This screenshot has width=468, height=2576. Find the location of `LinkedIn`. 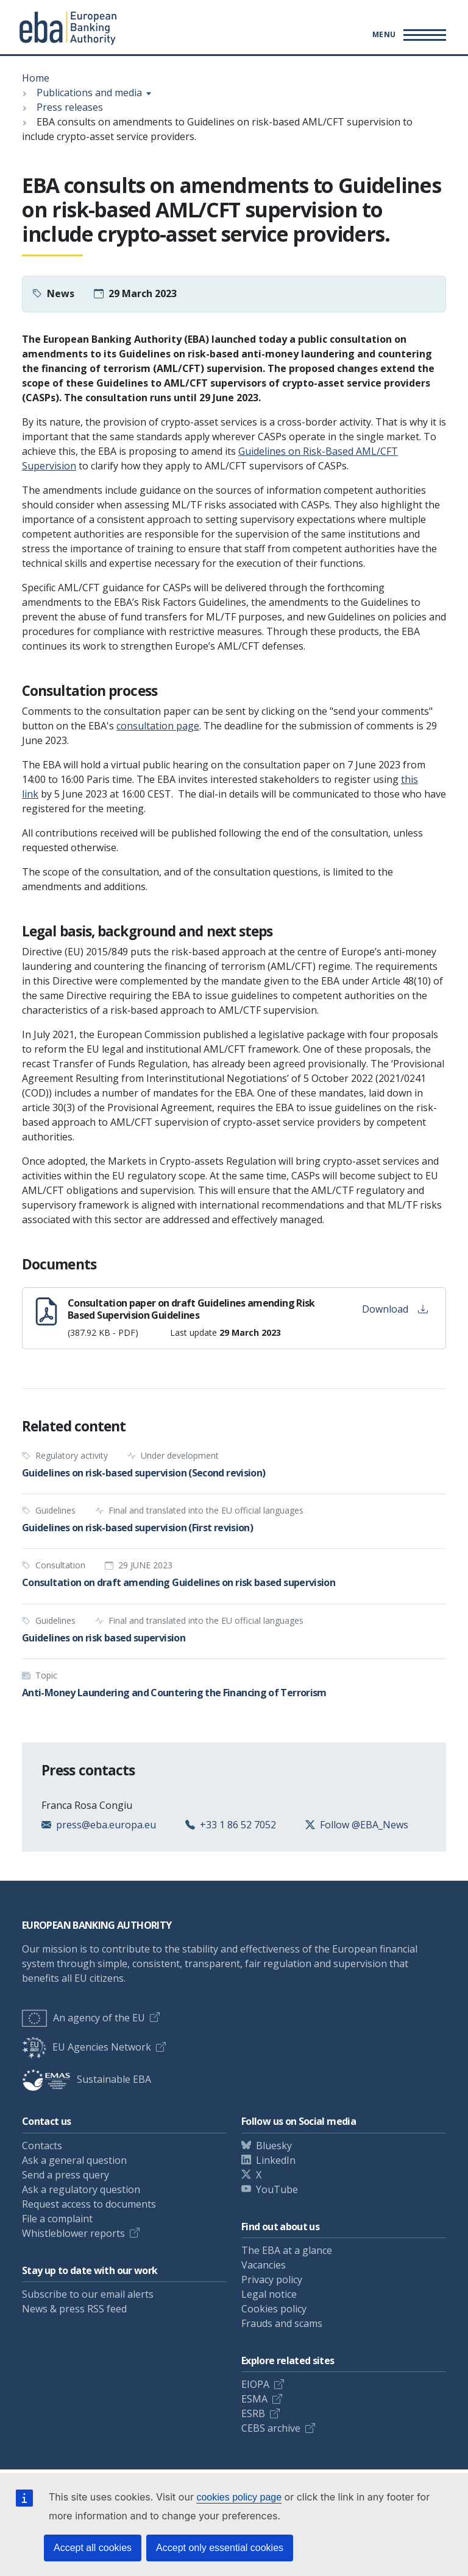

LinkedIn is located at coordinates (276, 2160).